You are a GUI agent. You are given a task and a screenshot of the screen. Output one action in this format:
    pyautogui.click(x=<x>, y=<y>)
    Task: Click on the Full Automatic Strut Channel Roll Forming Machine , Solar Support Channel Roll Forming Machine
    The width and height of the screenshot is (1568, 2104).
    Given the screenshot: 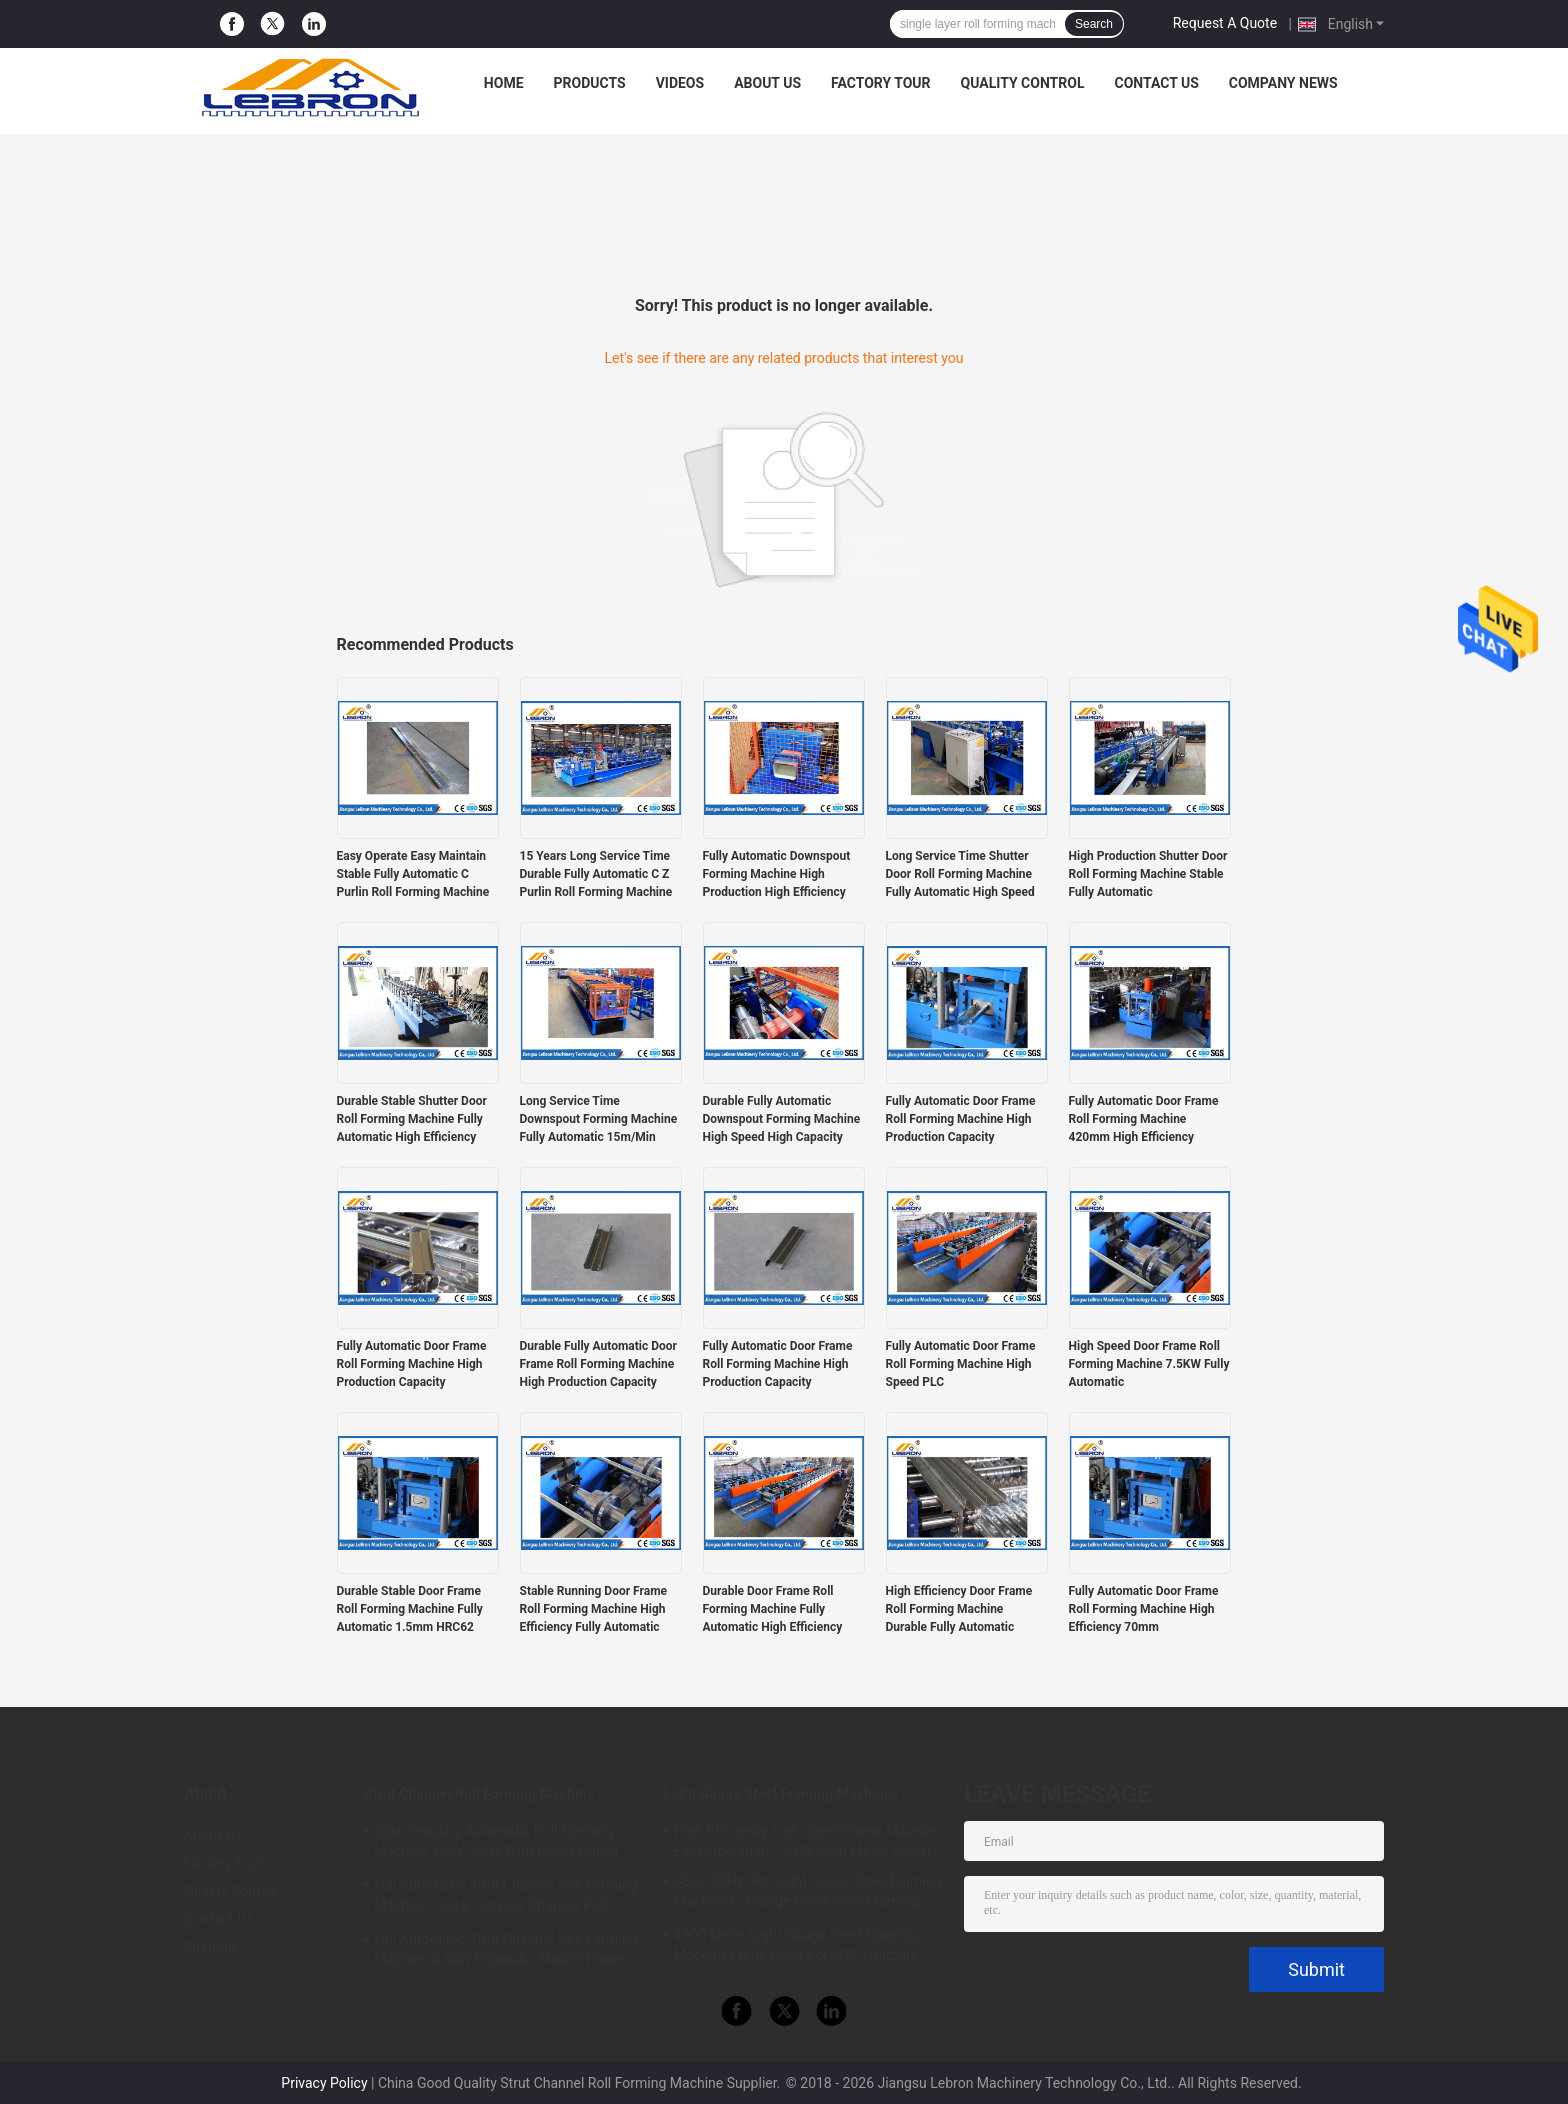 What is the action you would take?
    pyautogui.click(x=506, y=1898)
    